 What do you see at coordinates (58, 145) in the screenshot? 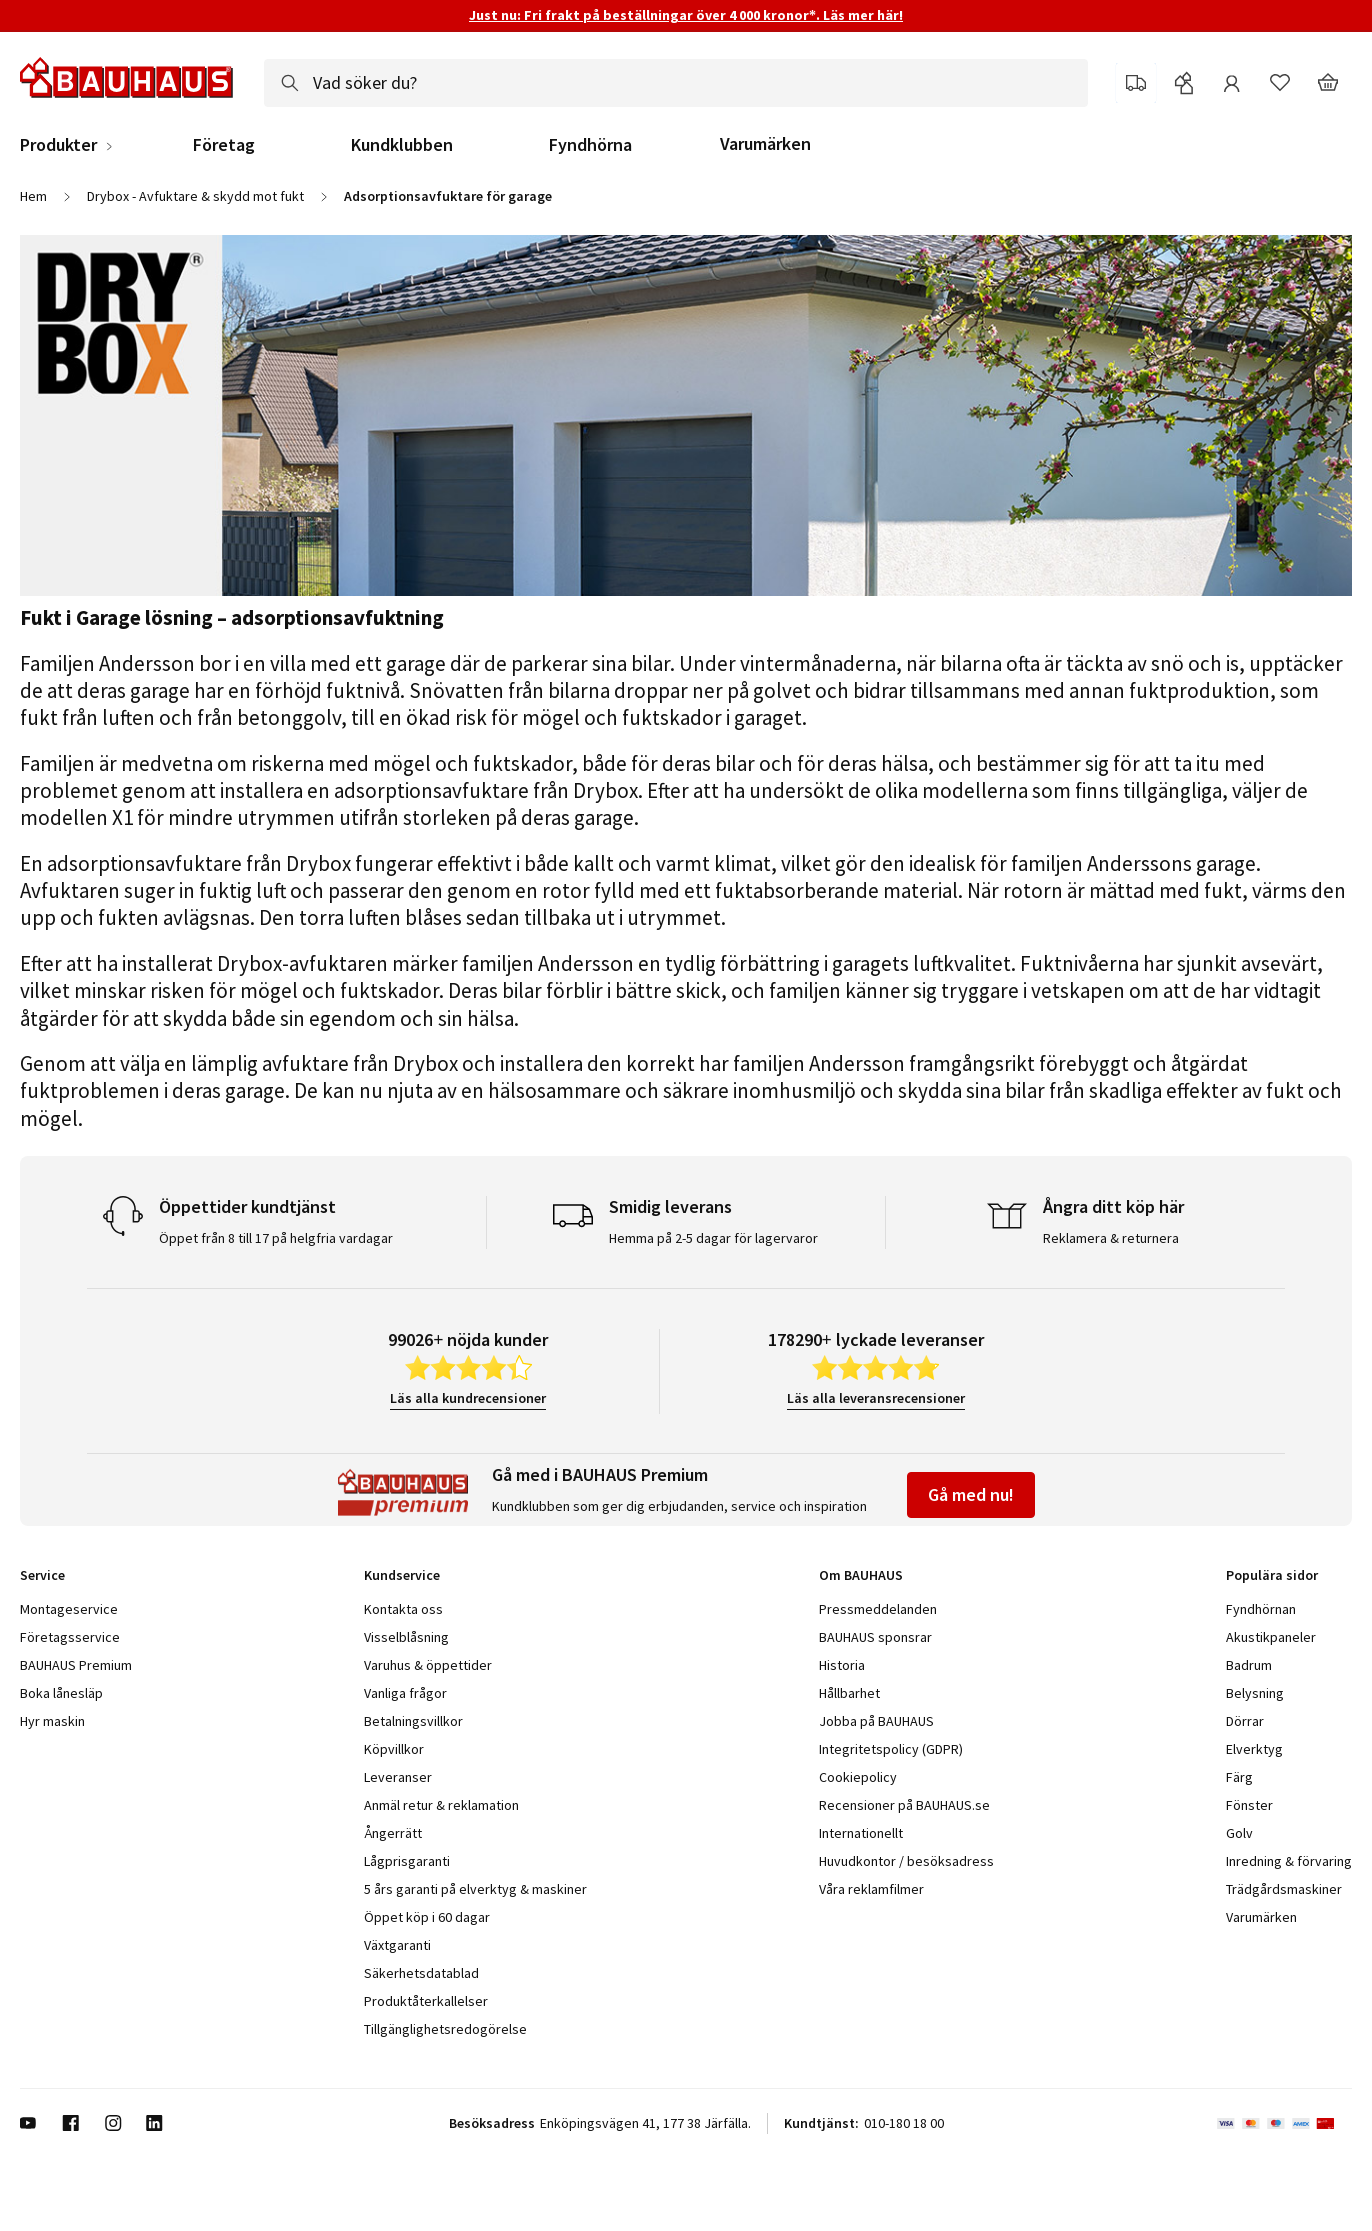
I see `Produkter` at bounding box center [58, 145].